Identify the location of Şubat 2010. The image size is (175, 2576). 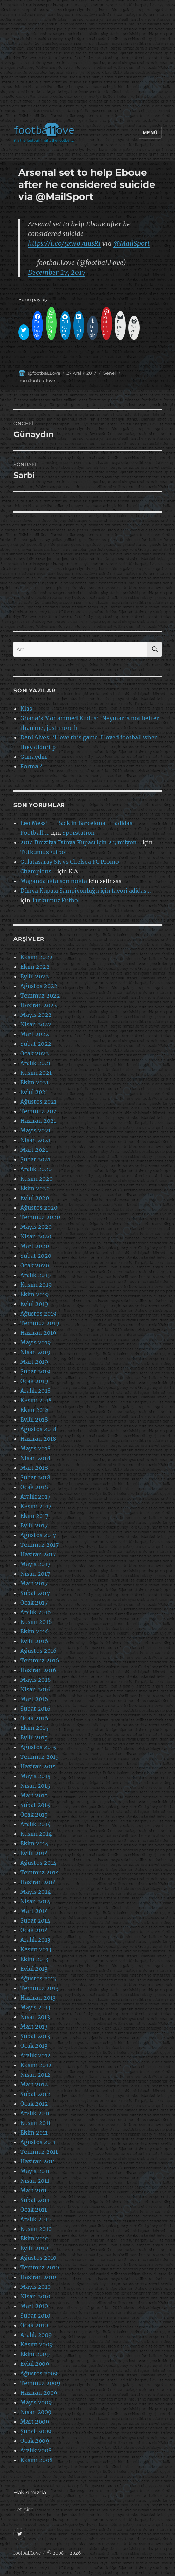
(35, 2315).